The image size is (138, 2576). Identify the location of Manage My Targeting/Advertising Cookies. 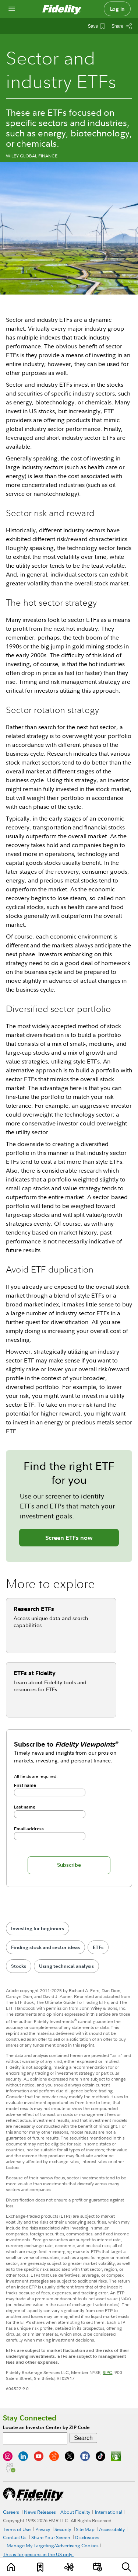
(53, 2545).